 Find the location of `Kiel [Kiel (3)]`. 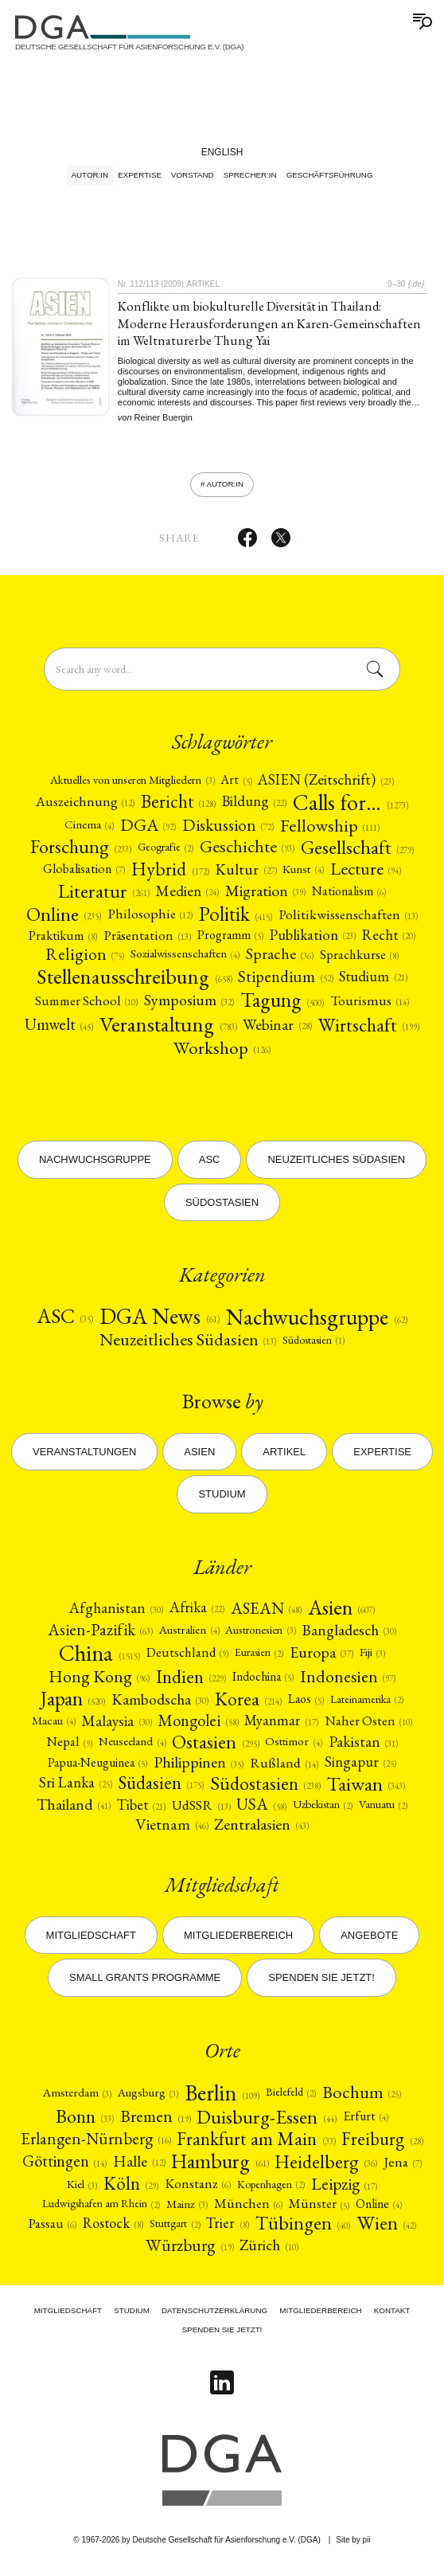

Kiel [Kiel (3)] is located at coordinates (82, 2189).